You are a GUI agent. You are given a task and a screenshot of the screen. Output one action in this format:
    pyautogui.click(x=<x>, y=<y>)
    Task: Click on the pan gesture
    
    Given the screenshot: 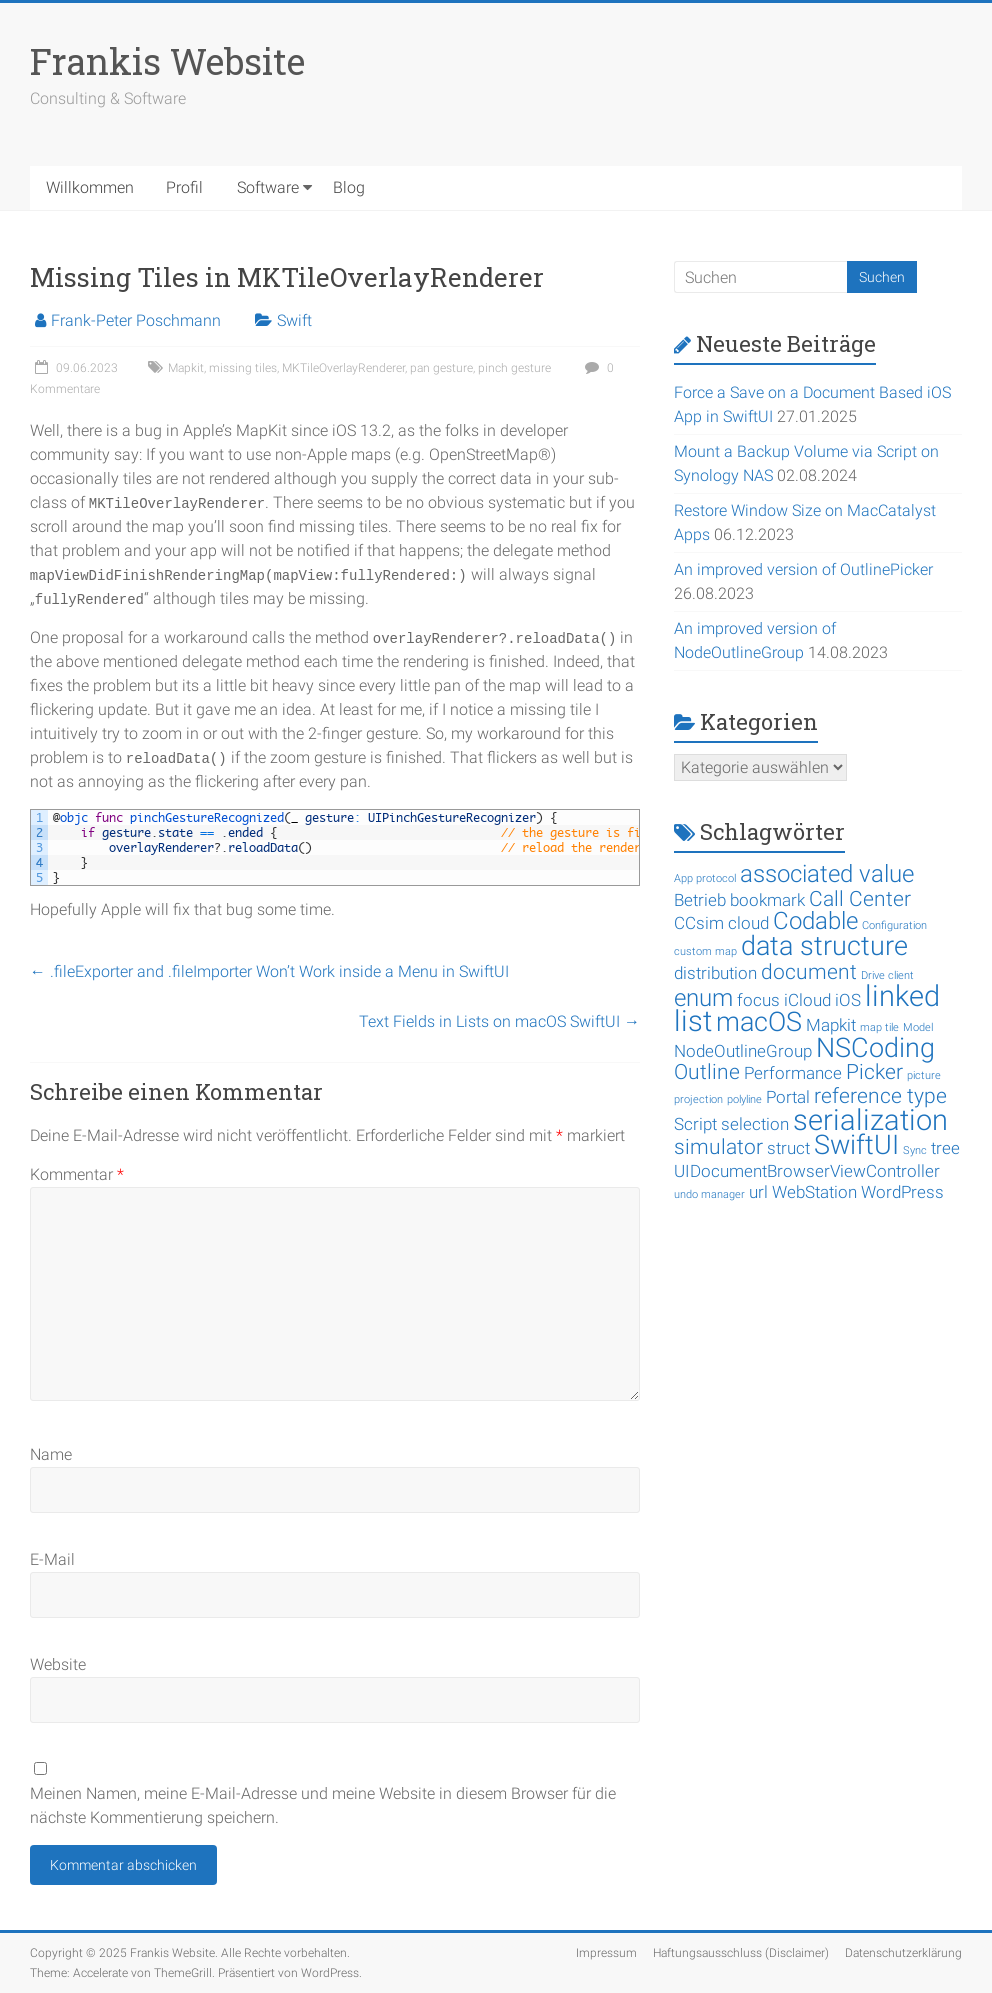 What is the action you would take?
    pyautogui.click(x=441, y=368)
    